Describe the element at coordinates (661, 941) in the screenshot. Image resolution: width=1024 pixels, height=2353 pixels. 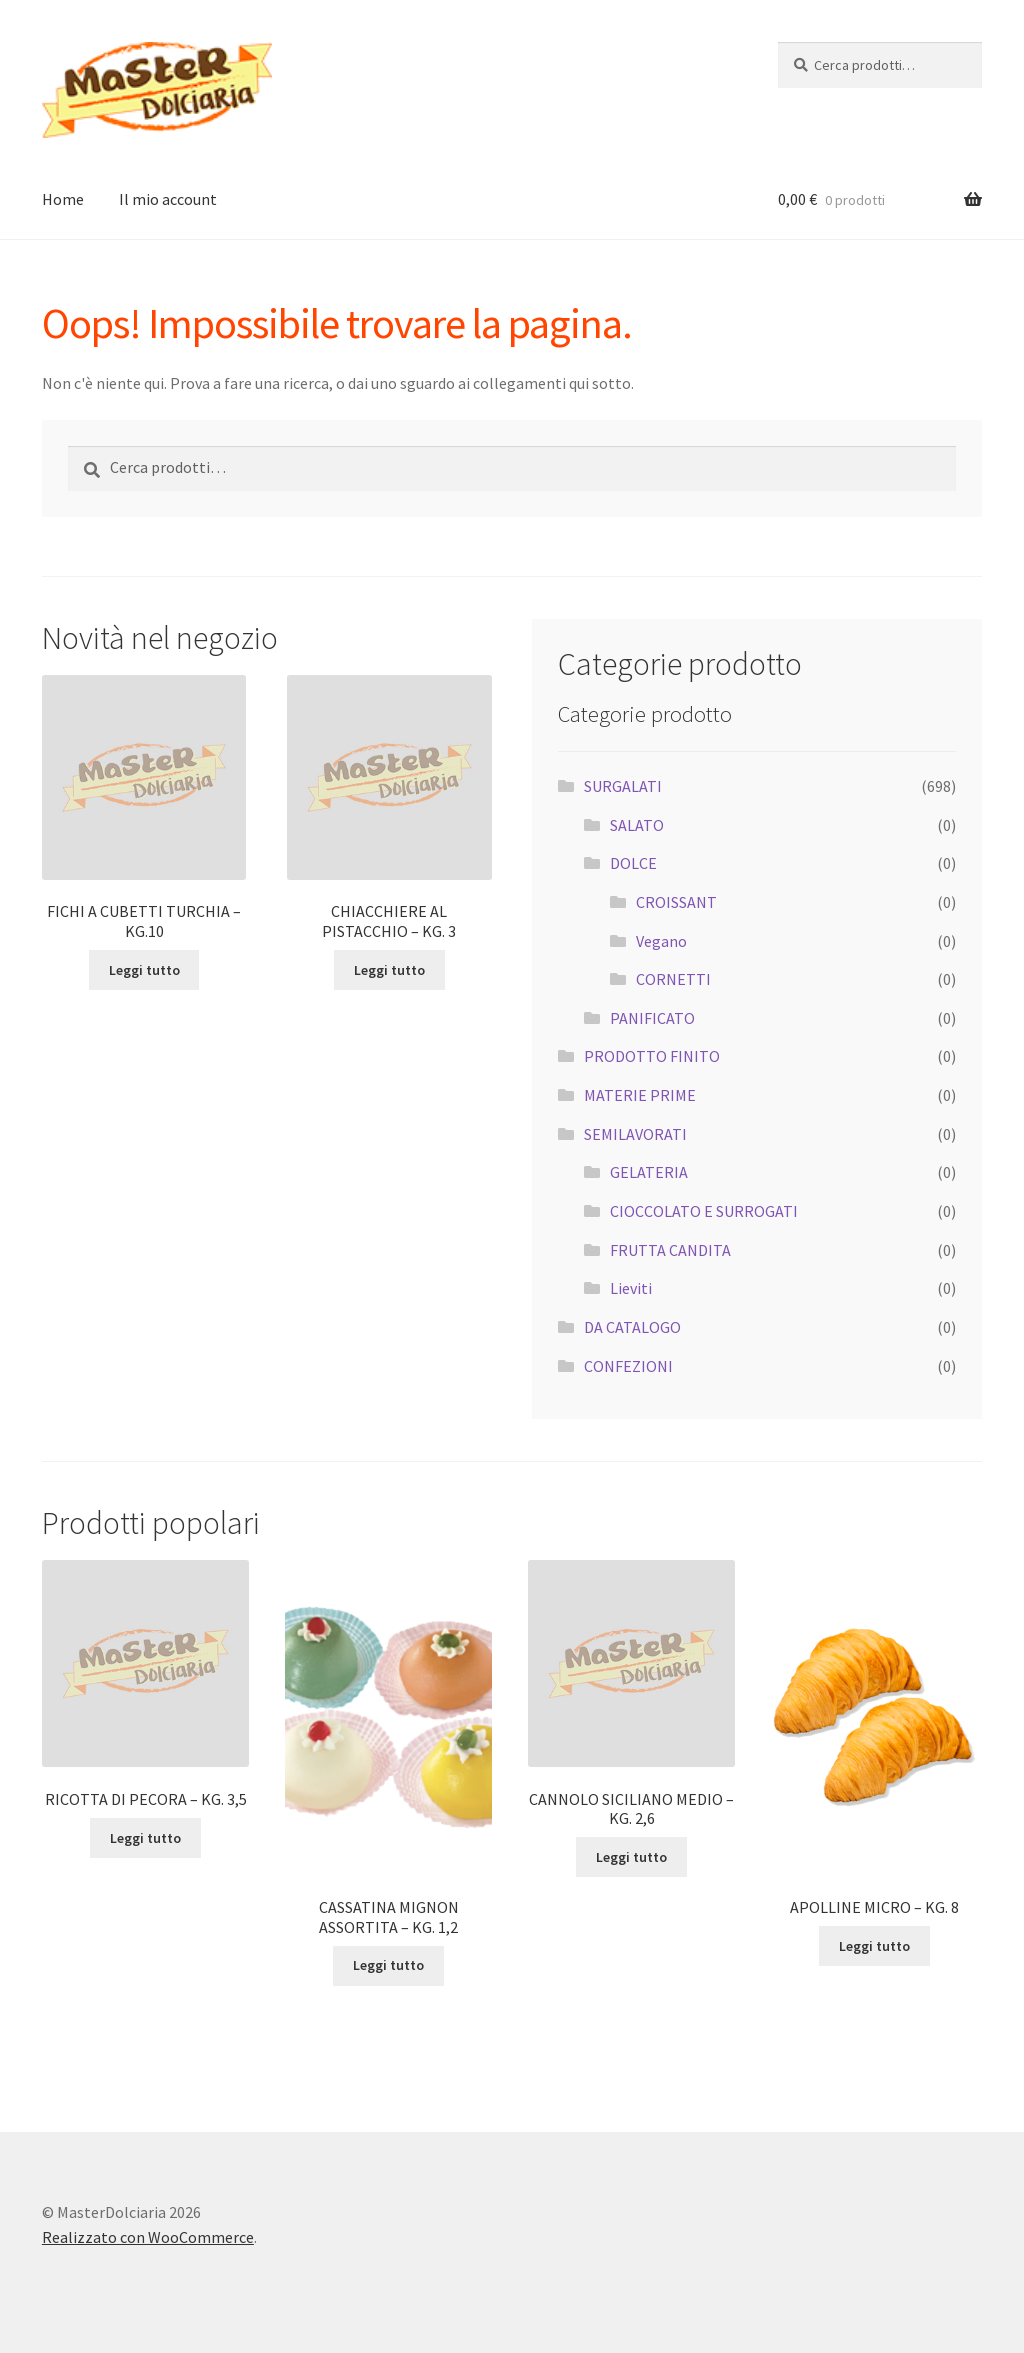
I see `Vegano` at that location.